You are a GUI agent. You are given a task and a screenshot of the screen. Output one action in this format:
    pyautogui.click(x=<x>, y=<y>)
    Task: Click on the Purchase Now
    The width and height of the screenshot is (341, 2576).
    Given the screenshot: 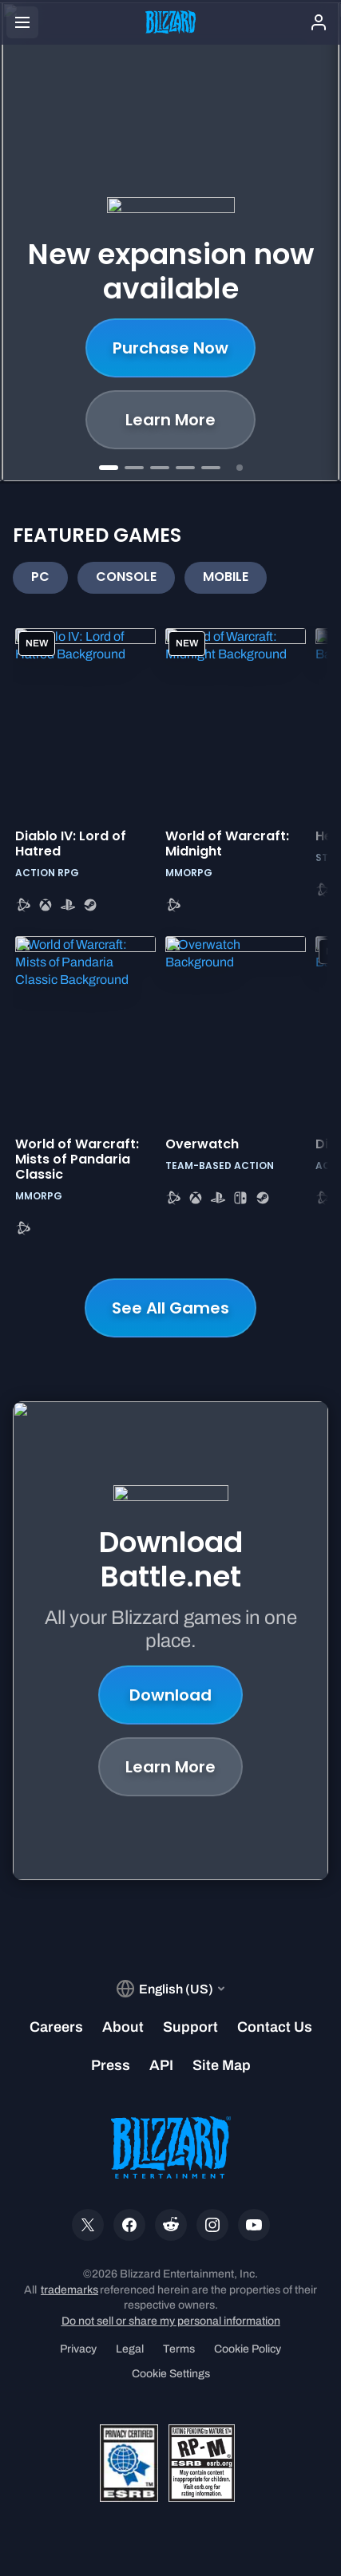 What is the action you would take?
    pyautogui.click(x=170, y=348)
    